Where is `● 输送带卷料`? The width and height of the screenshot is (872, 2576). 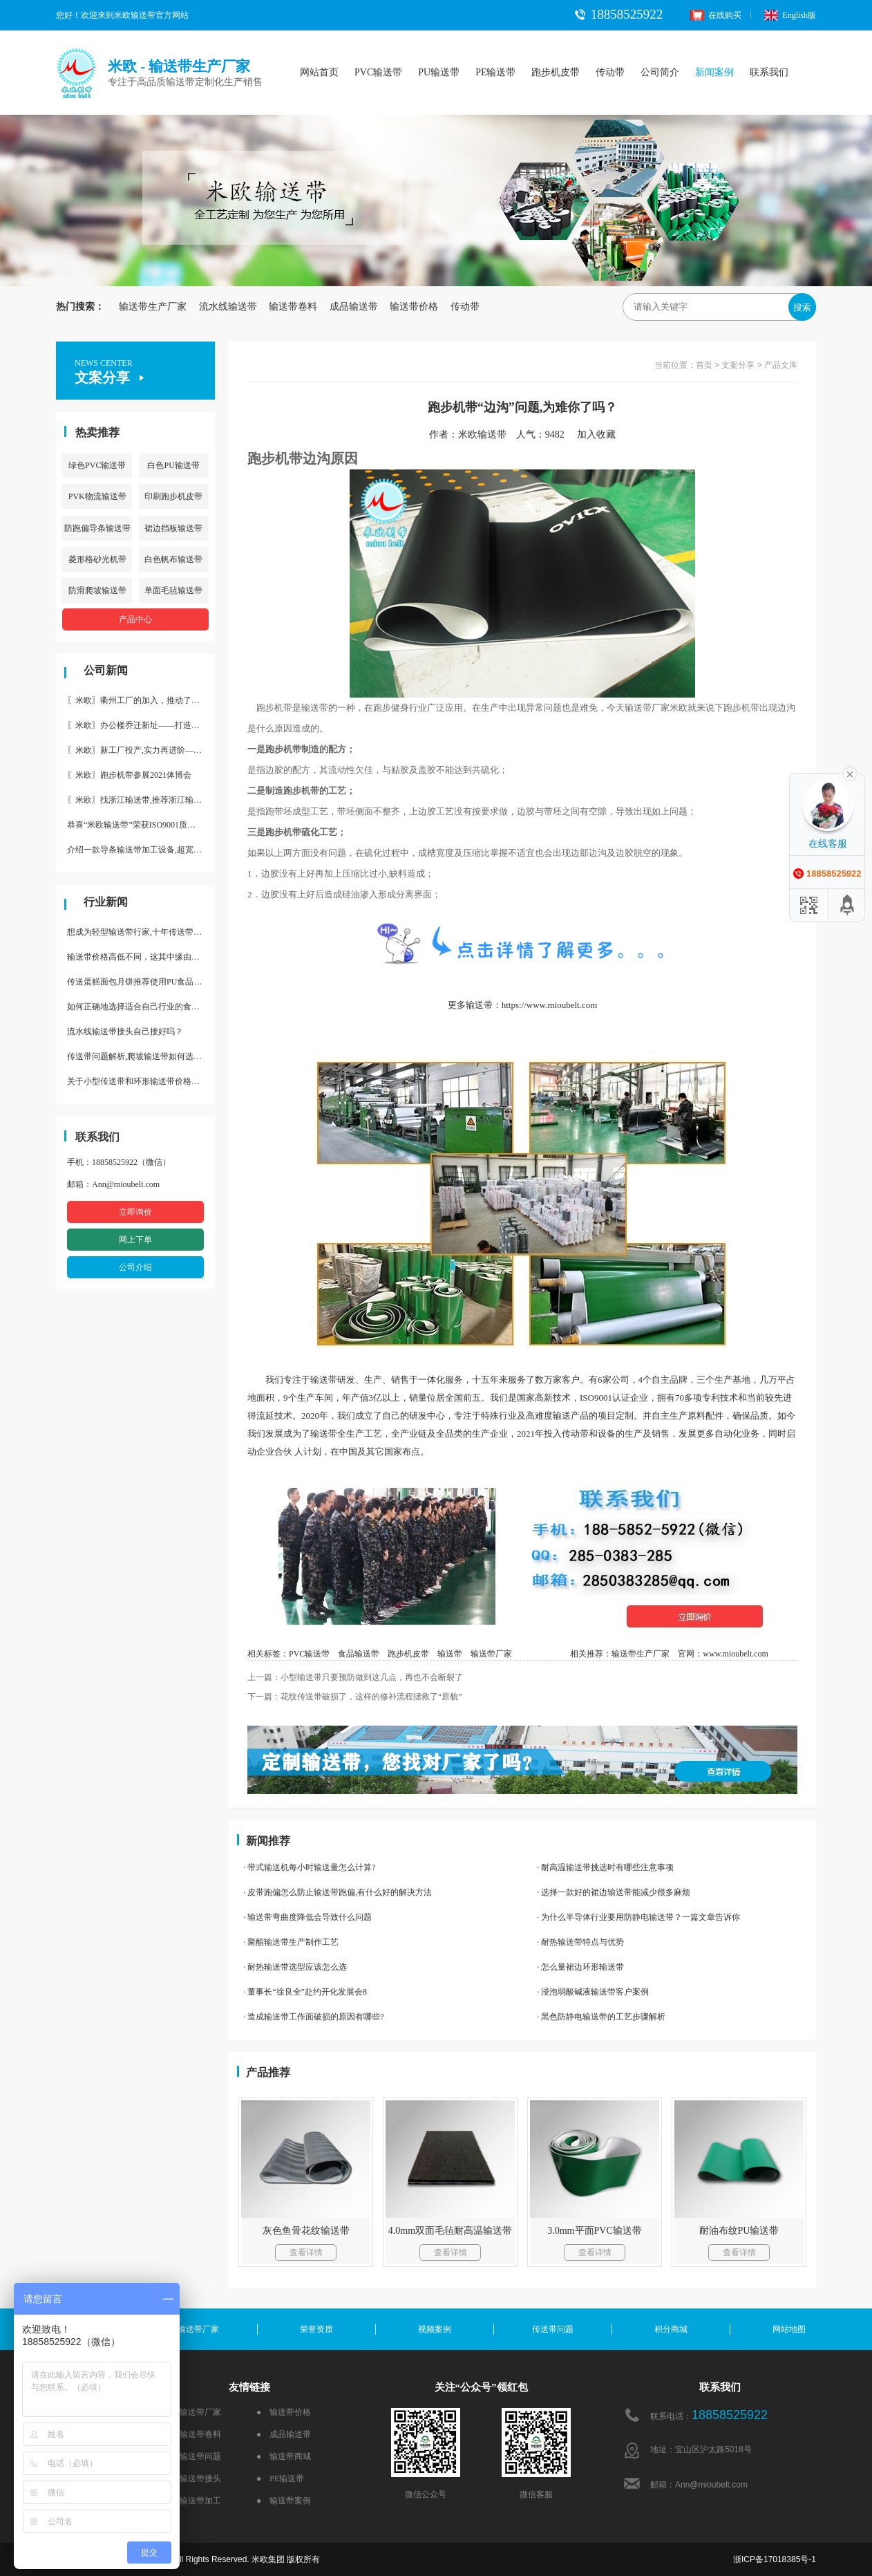 ● 输送带卷料 is located at coordinates (194, 2434).